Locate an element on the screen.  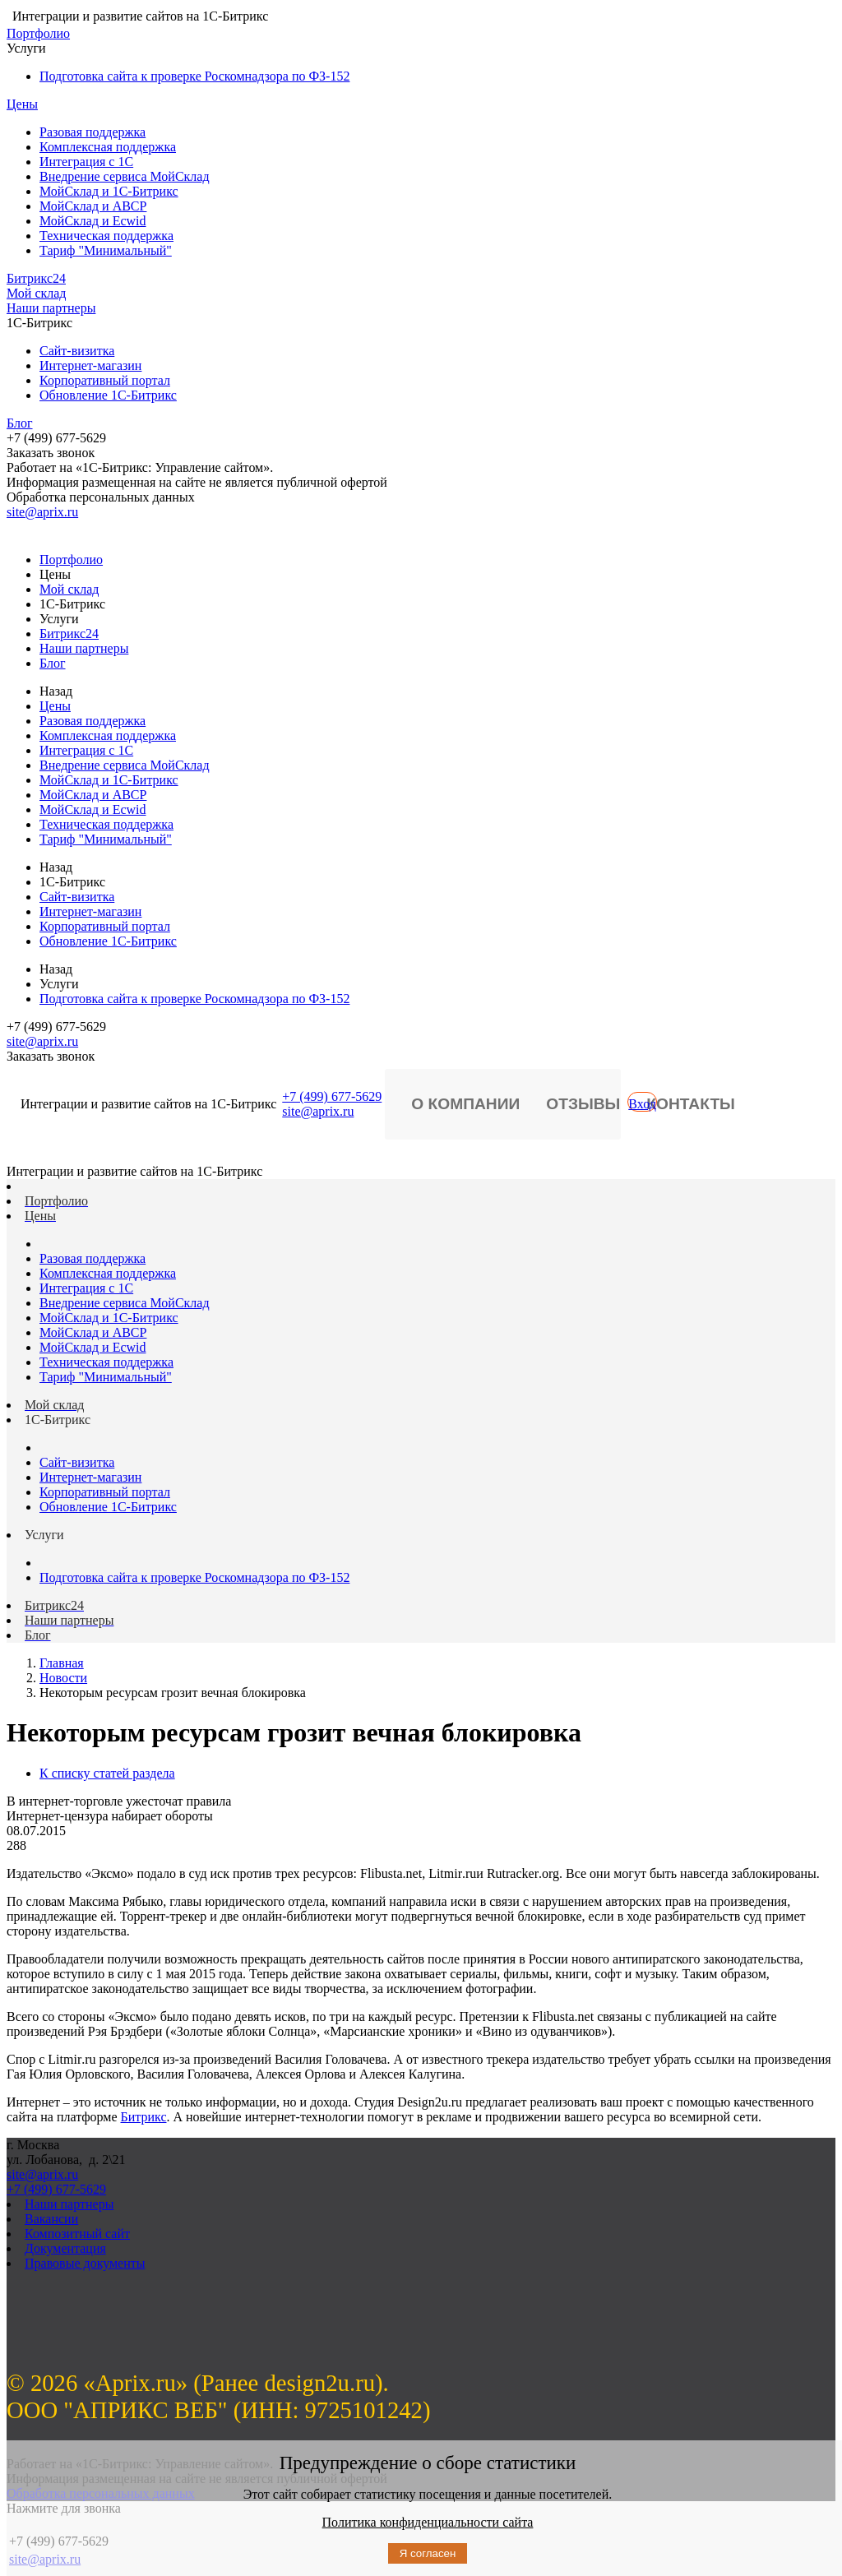
МойСклад и Ecwid is located at coordinates (92, 221).